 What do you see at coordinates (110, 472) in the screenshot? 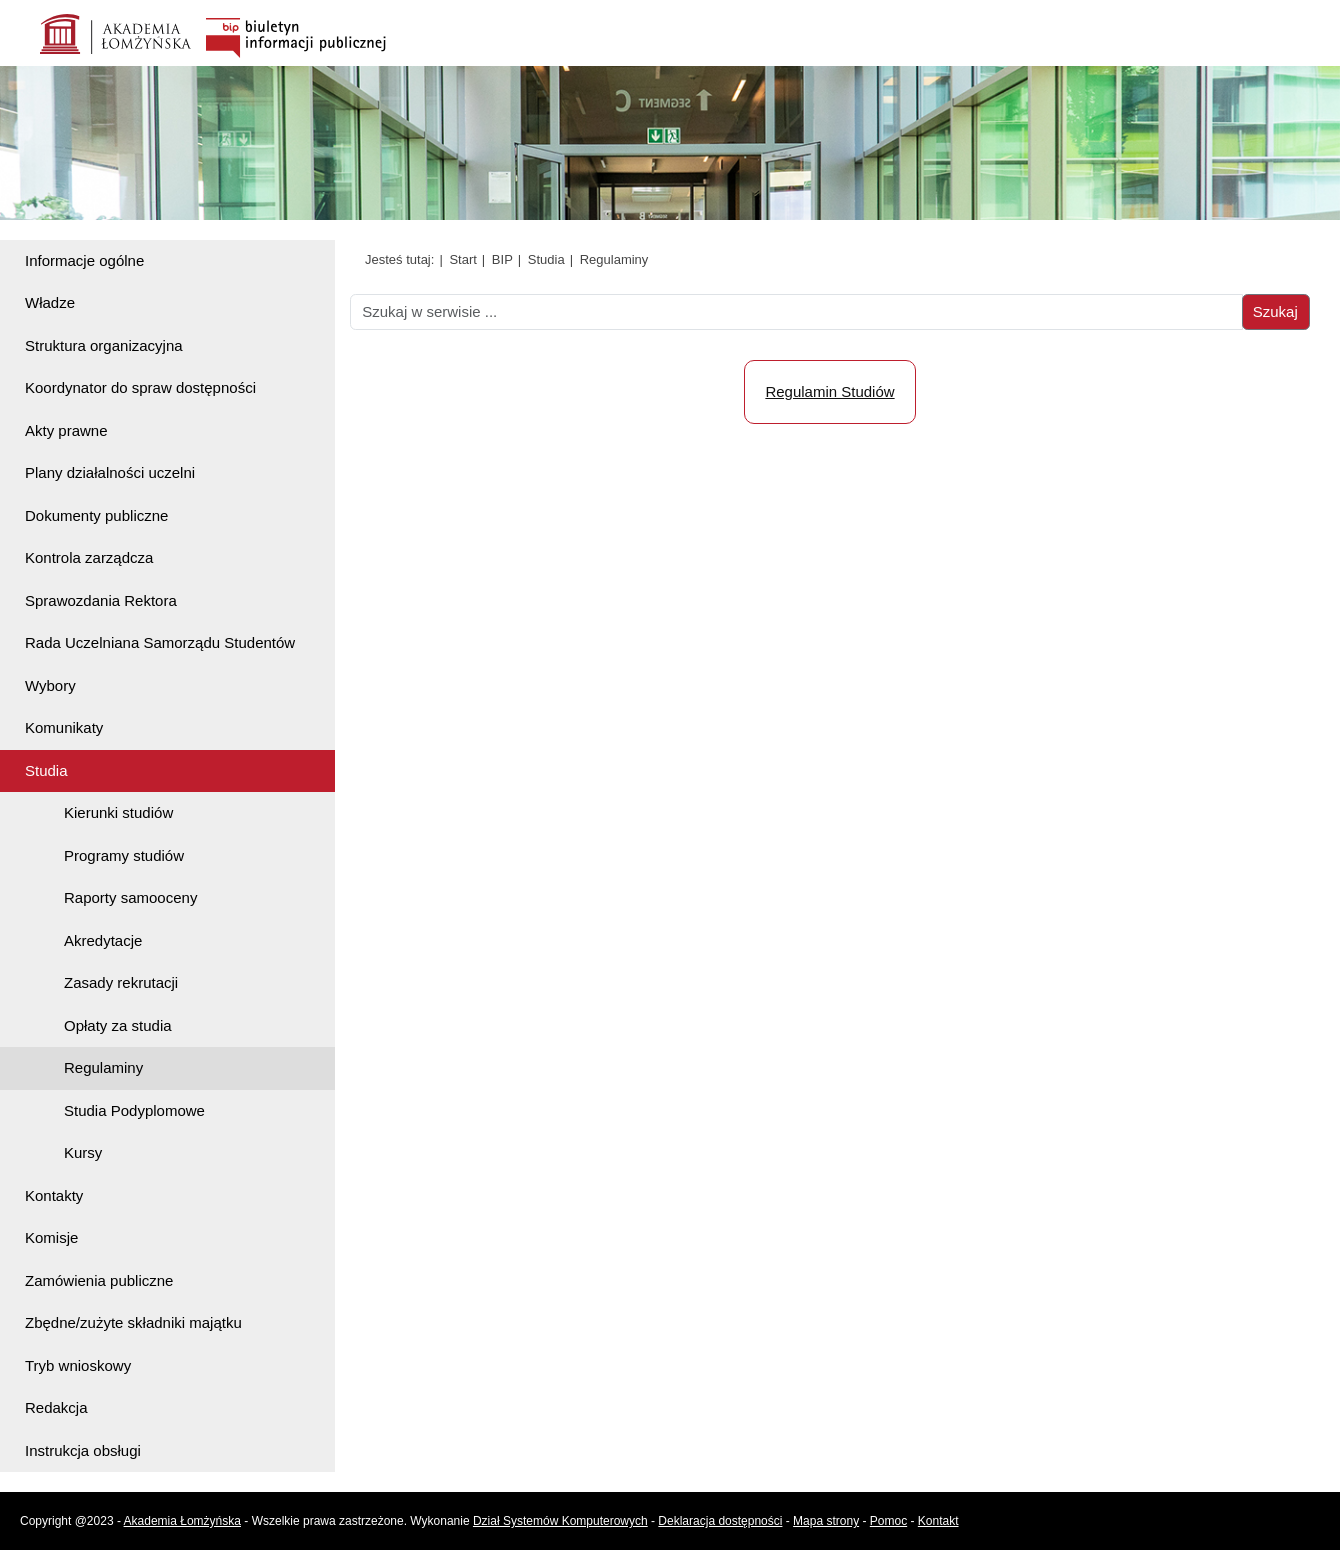
I see `Plany działalności uczelni` at bounding box center [110, 472].